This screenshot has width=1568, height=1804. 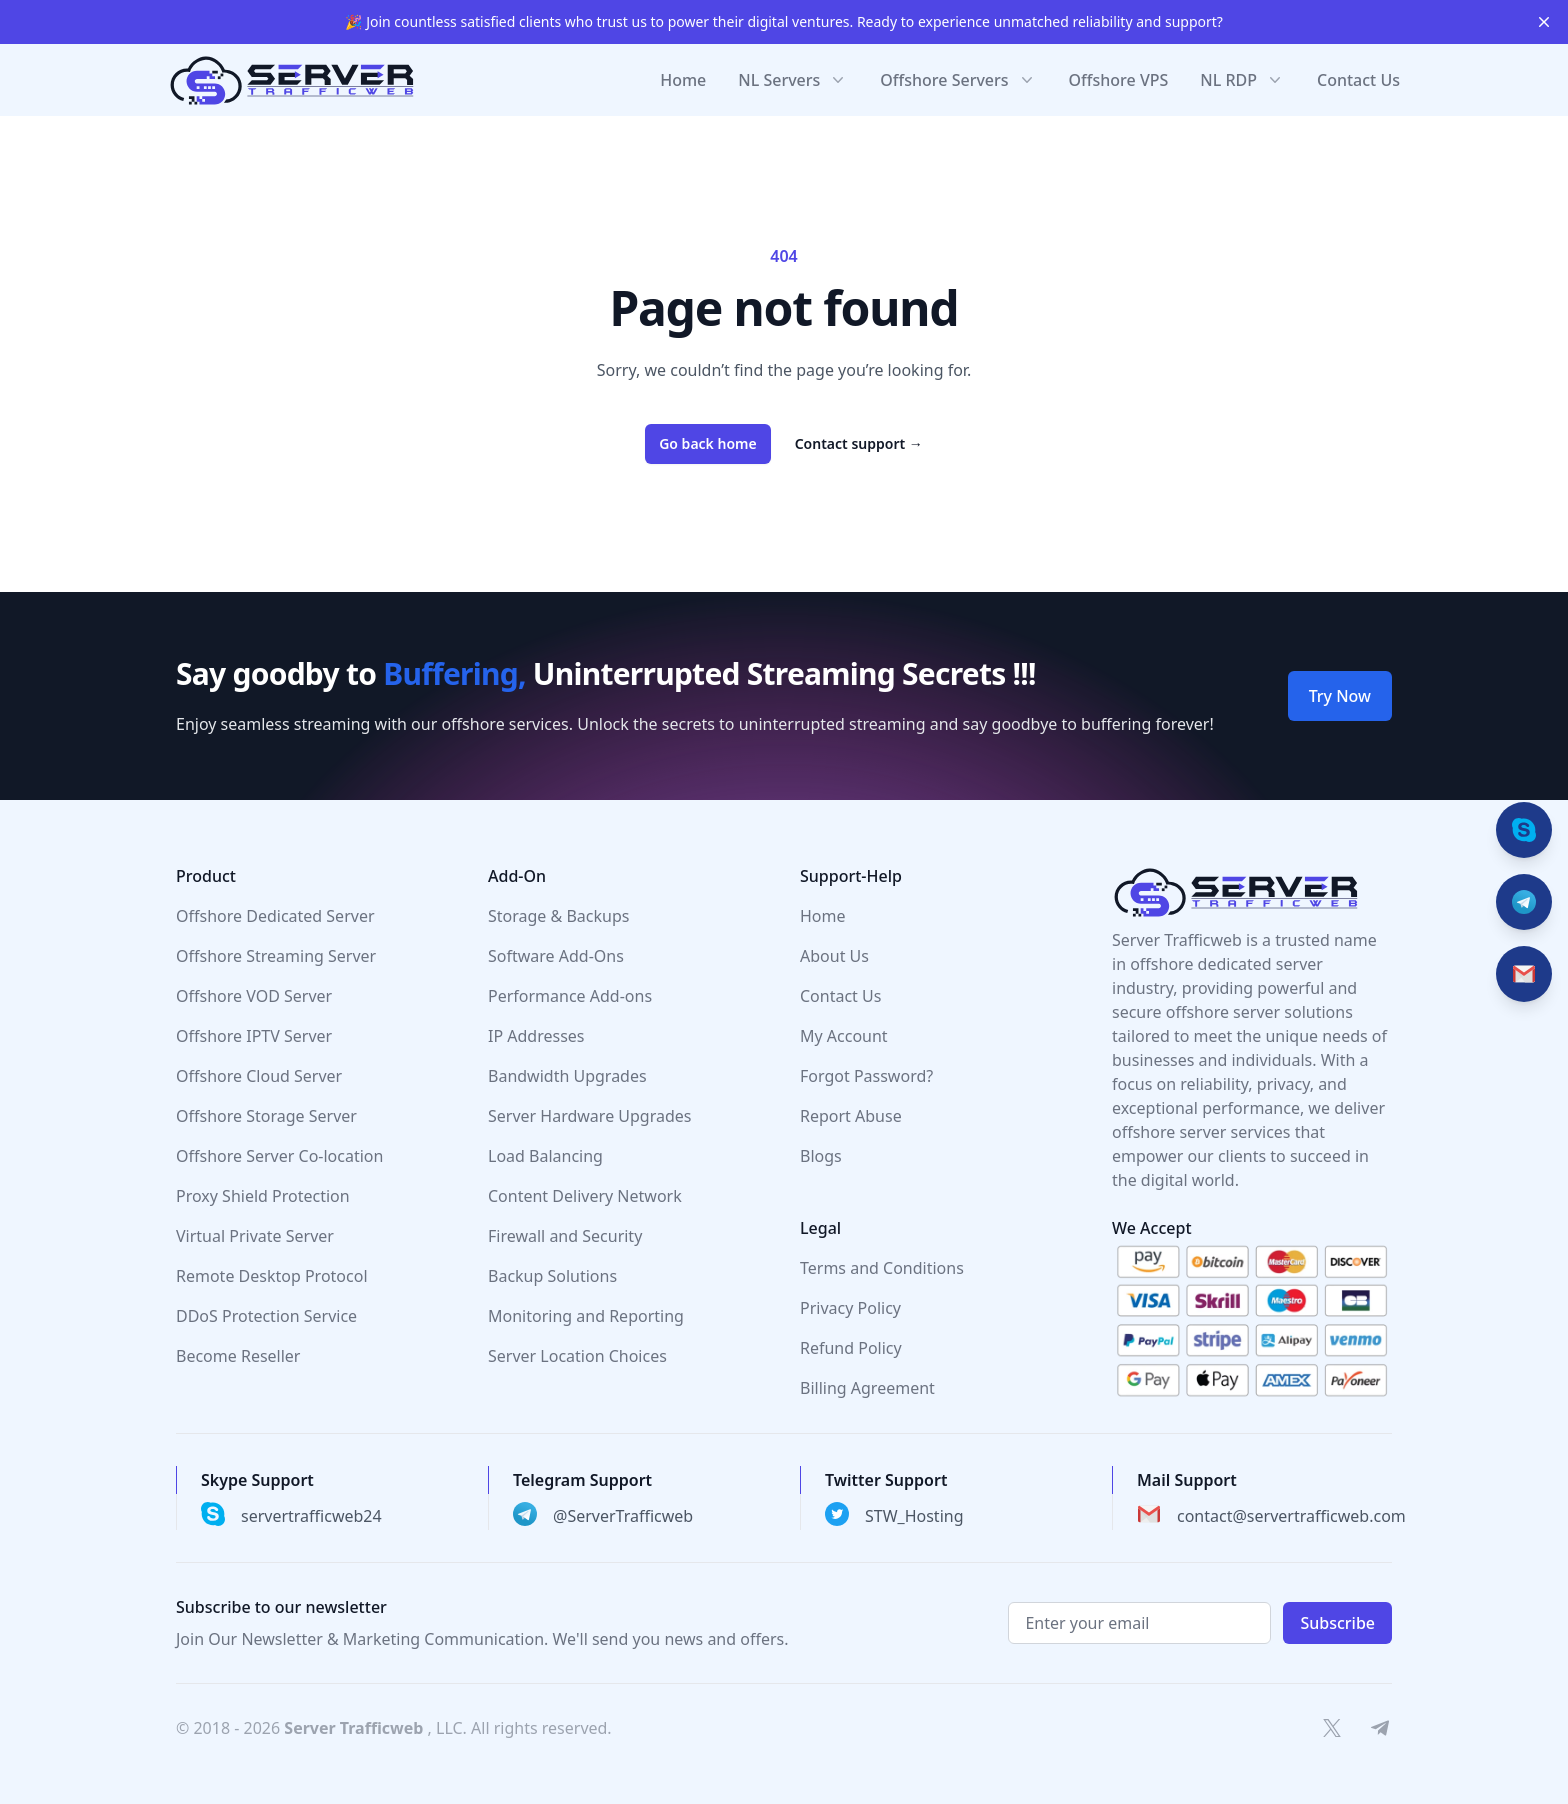 I want to click on Forgot Password?, so click(x=866, y=1076).